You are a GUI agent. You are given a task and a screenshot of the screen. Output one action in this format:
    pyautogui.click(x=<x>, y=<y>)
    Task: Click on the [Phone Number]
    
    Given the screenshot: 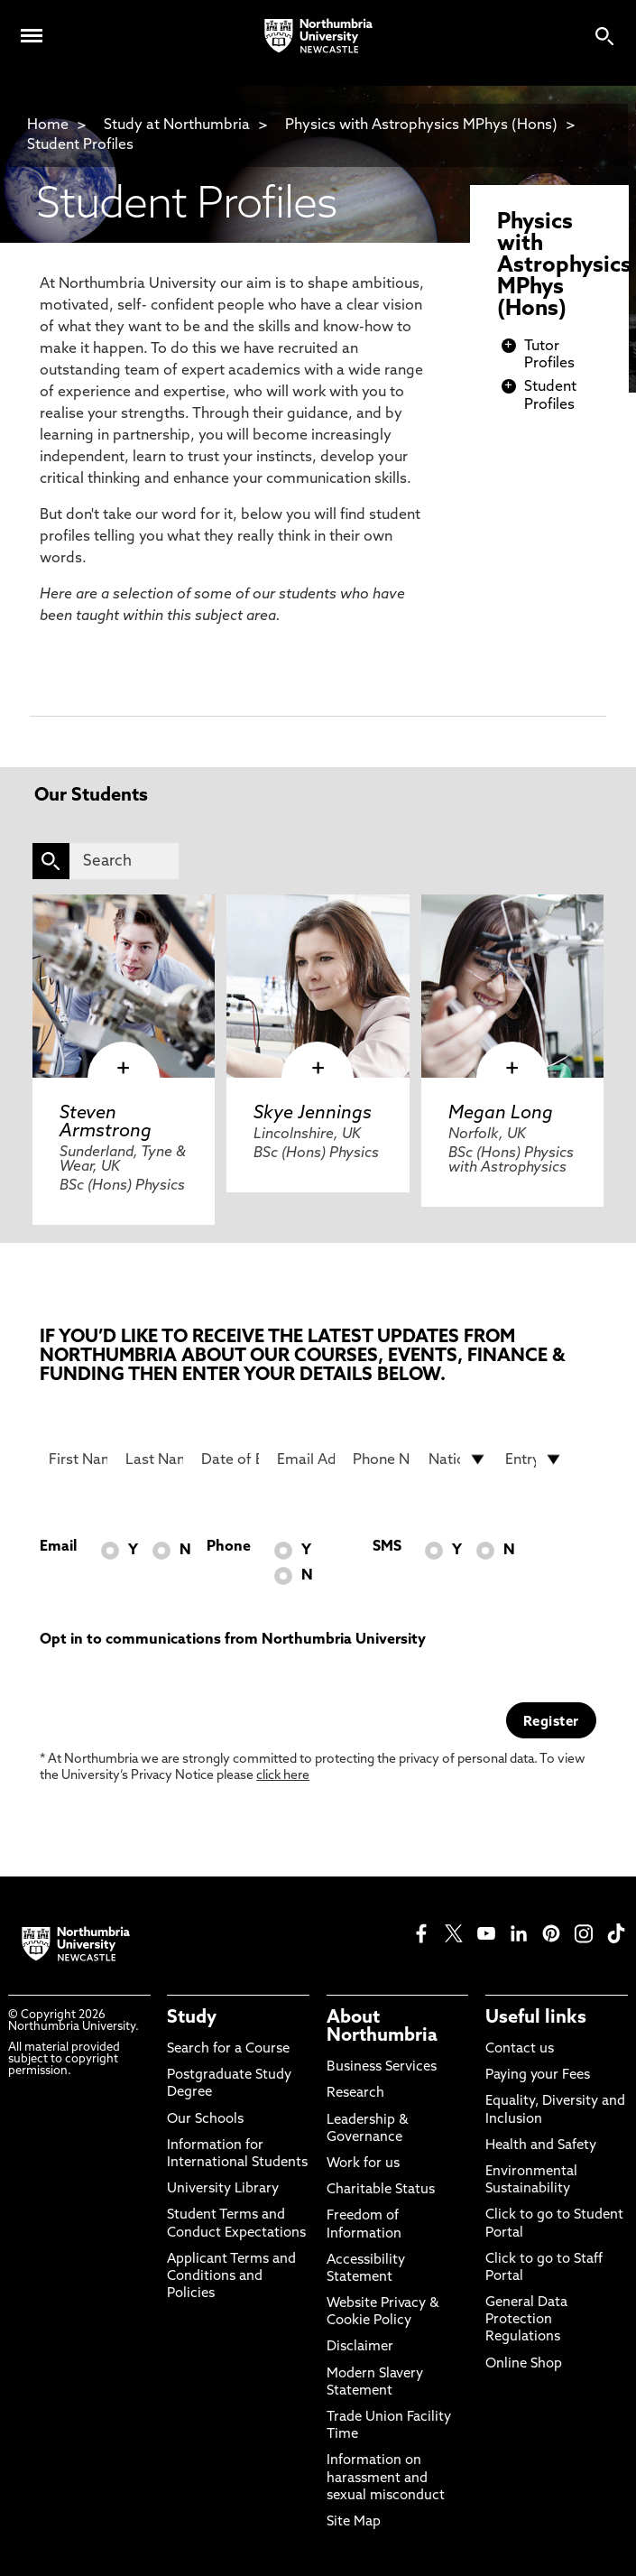 What is the action you would take?
    pyautogui.click(x=381, y=1459)
    